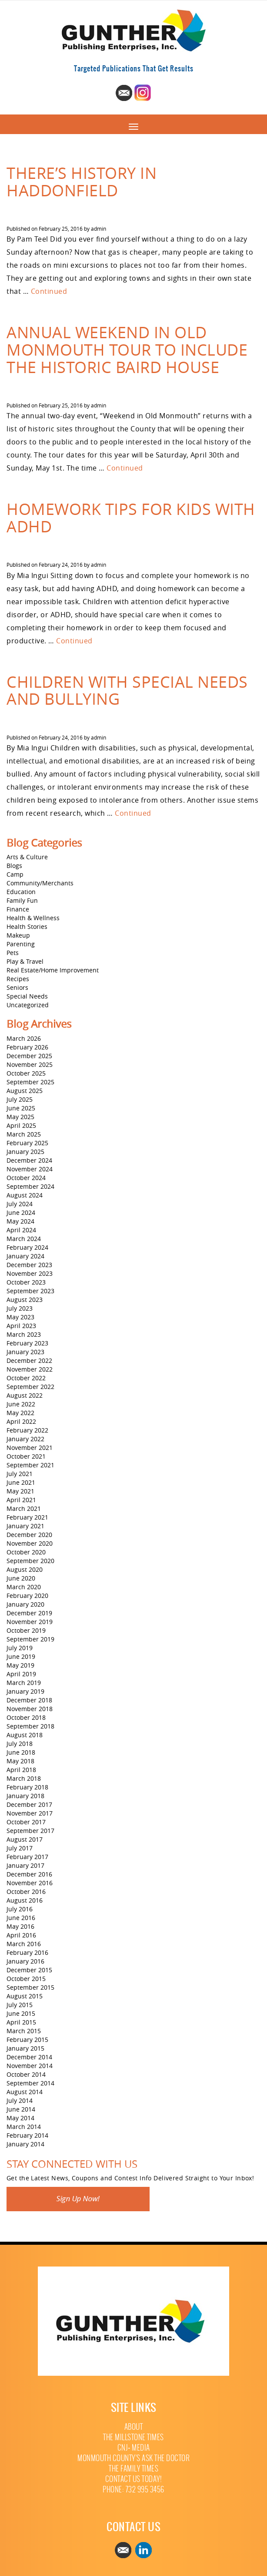 This screenshot has width=267, height=2576. I want to click on January 2022, so click(25, 1439).